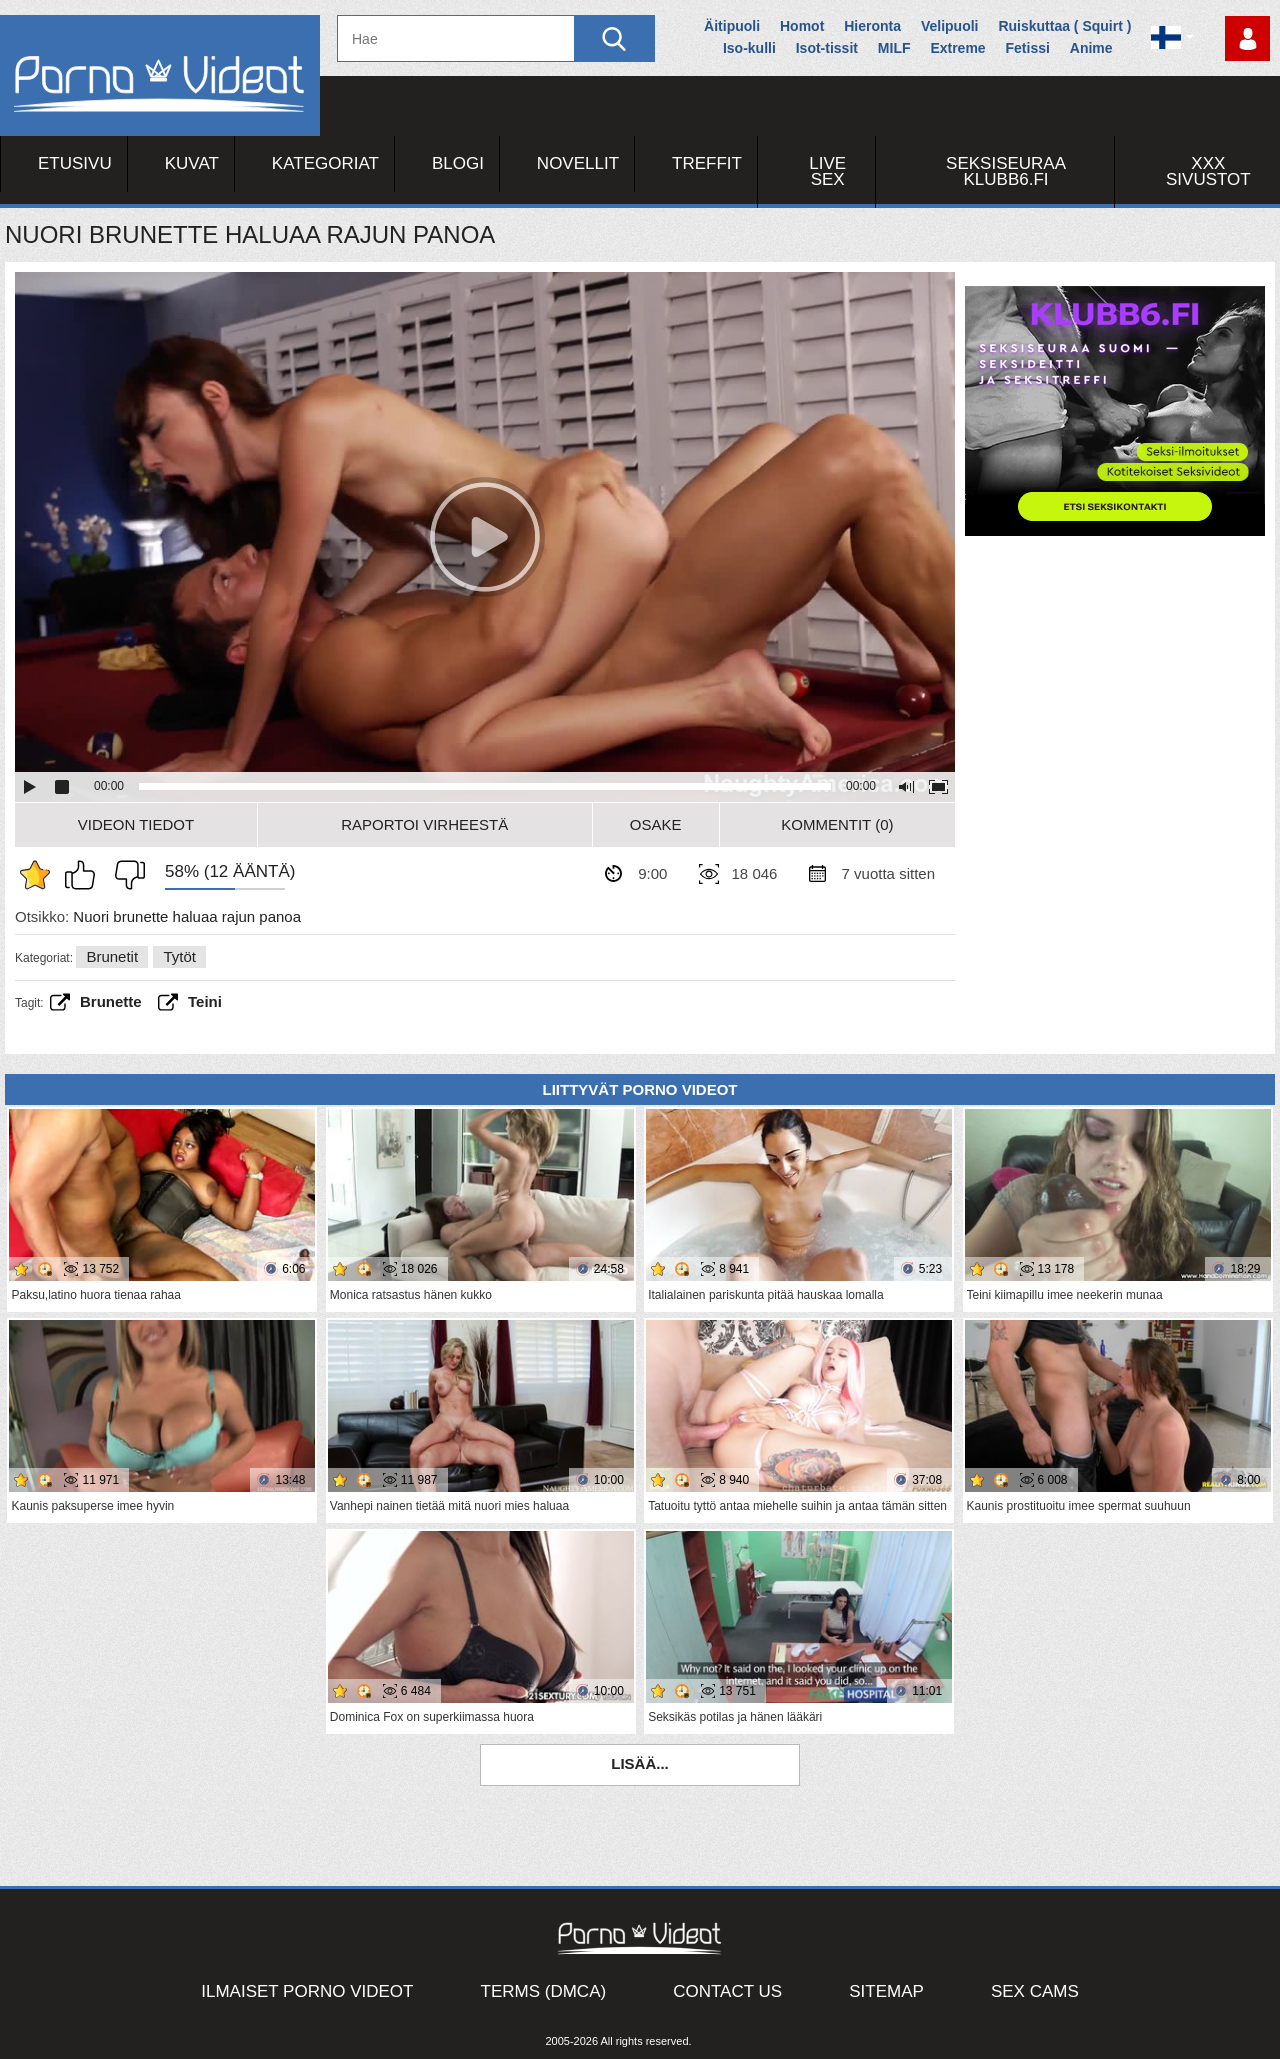 This screenshot has width=1280, height=2059. What do you see at coordinates (192, 163) in the screenshot?
I see `Kuvat` at bounding box center [192, 163].